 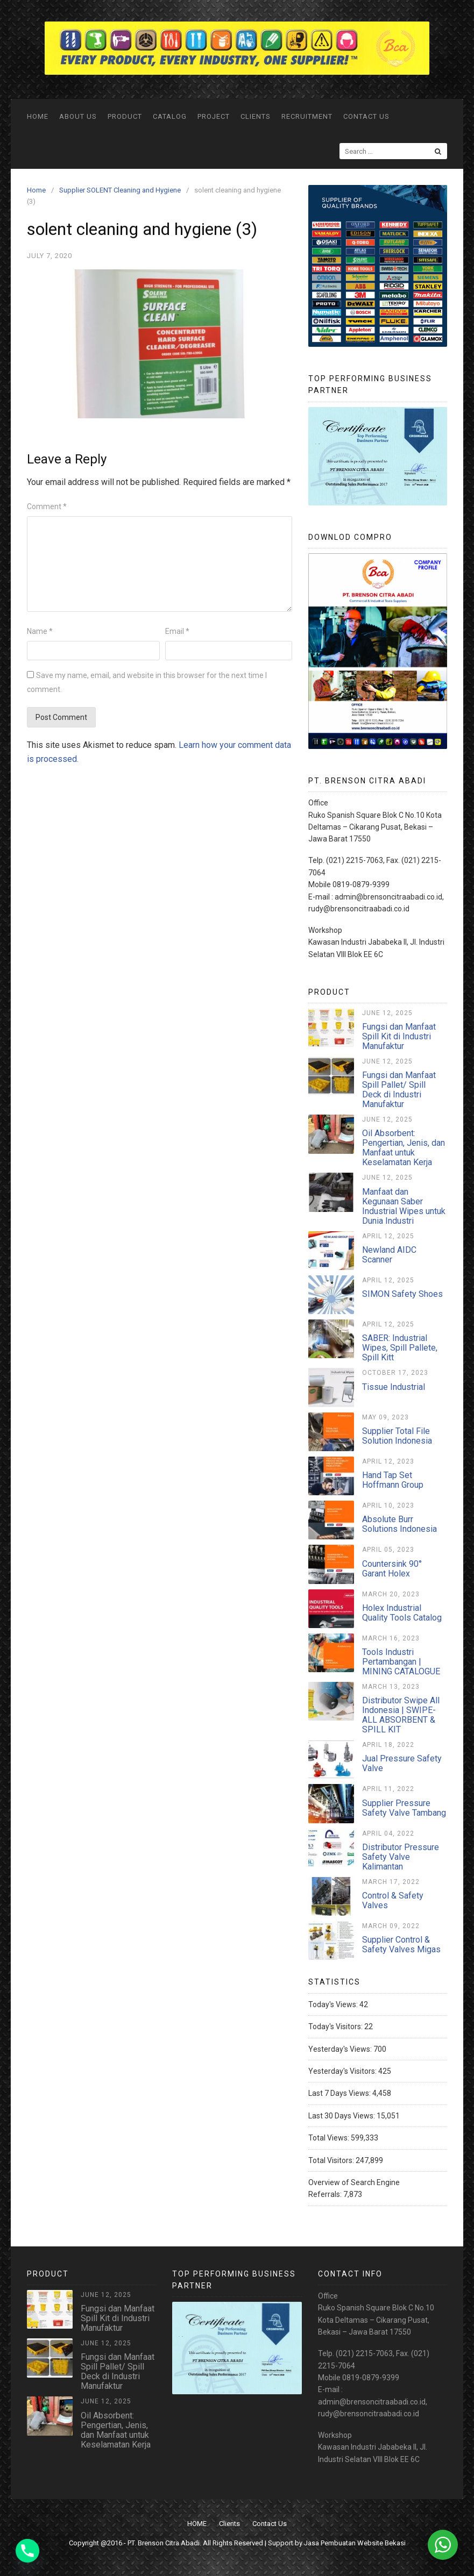 I want to click on Total Views:, so click(x=329, y=2137).